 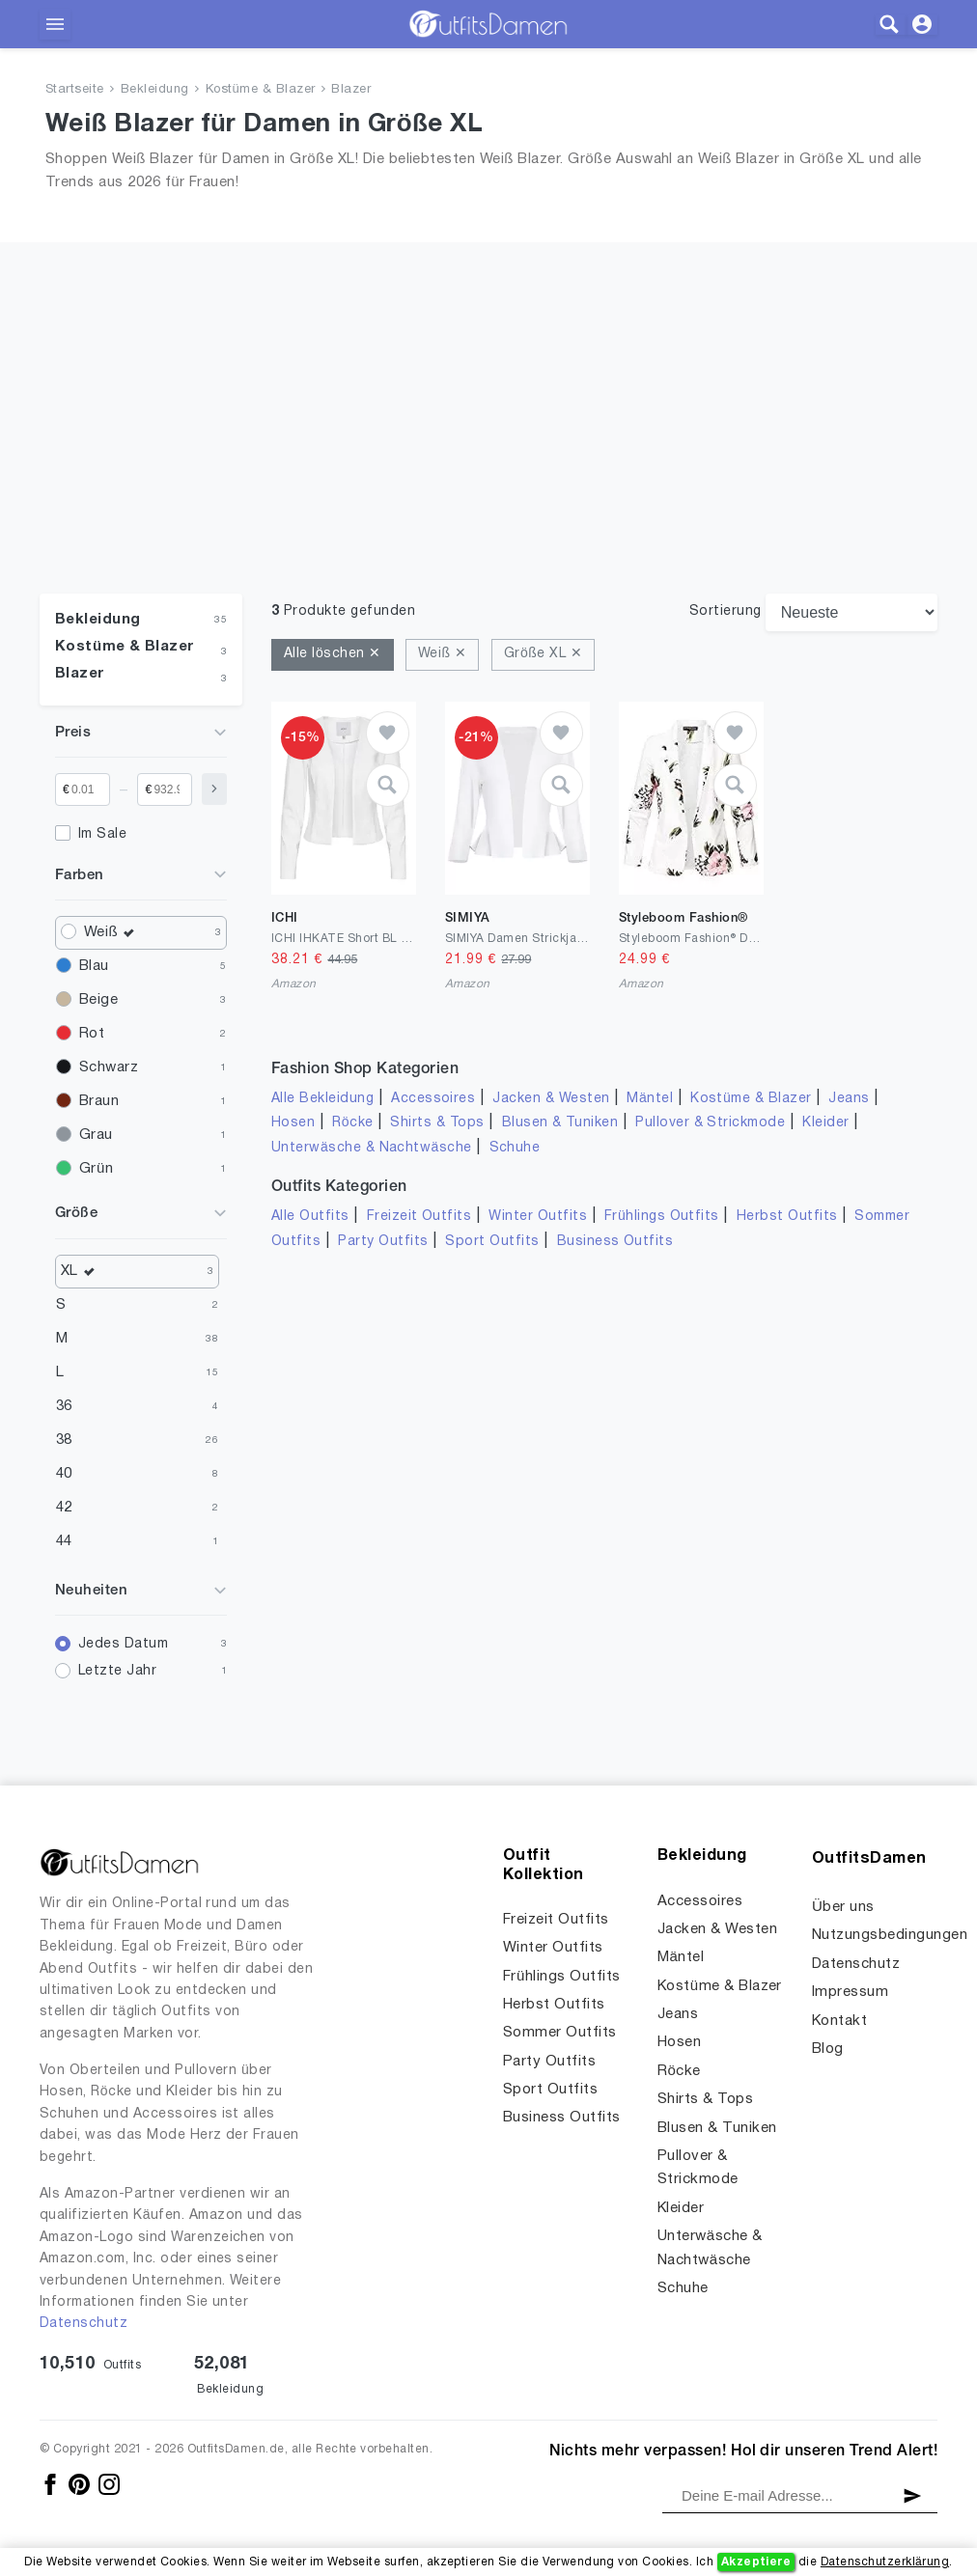 What do you see at coordinates (889, 1935) in the screenshot?
I see `Nutzungsbedingungen` at bounding box center [889, 1935].